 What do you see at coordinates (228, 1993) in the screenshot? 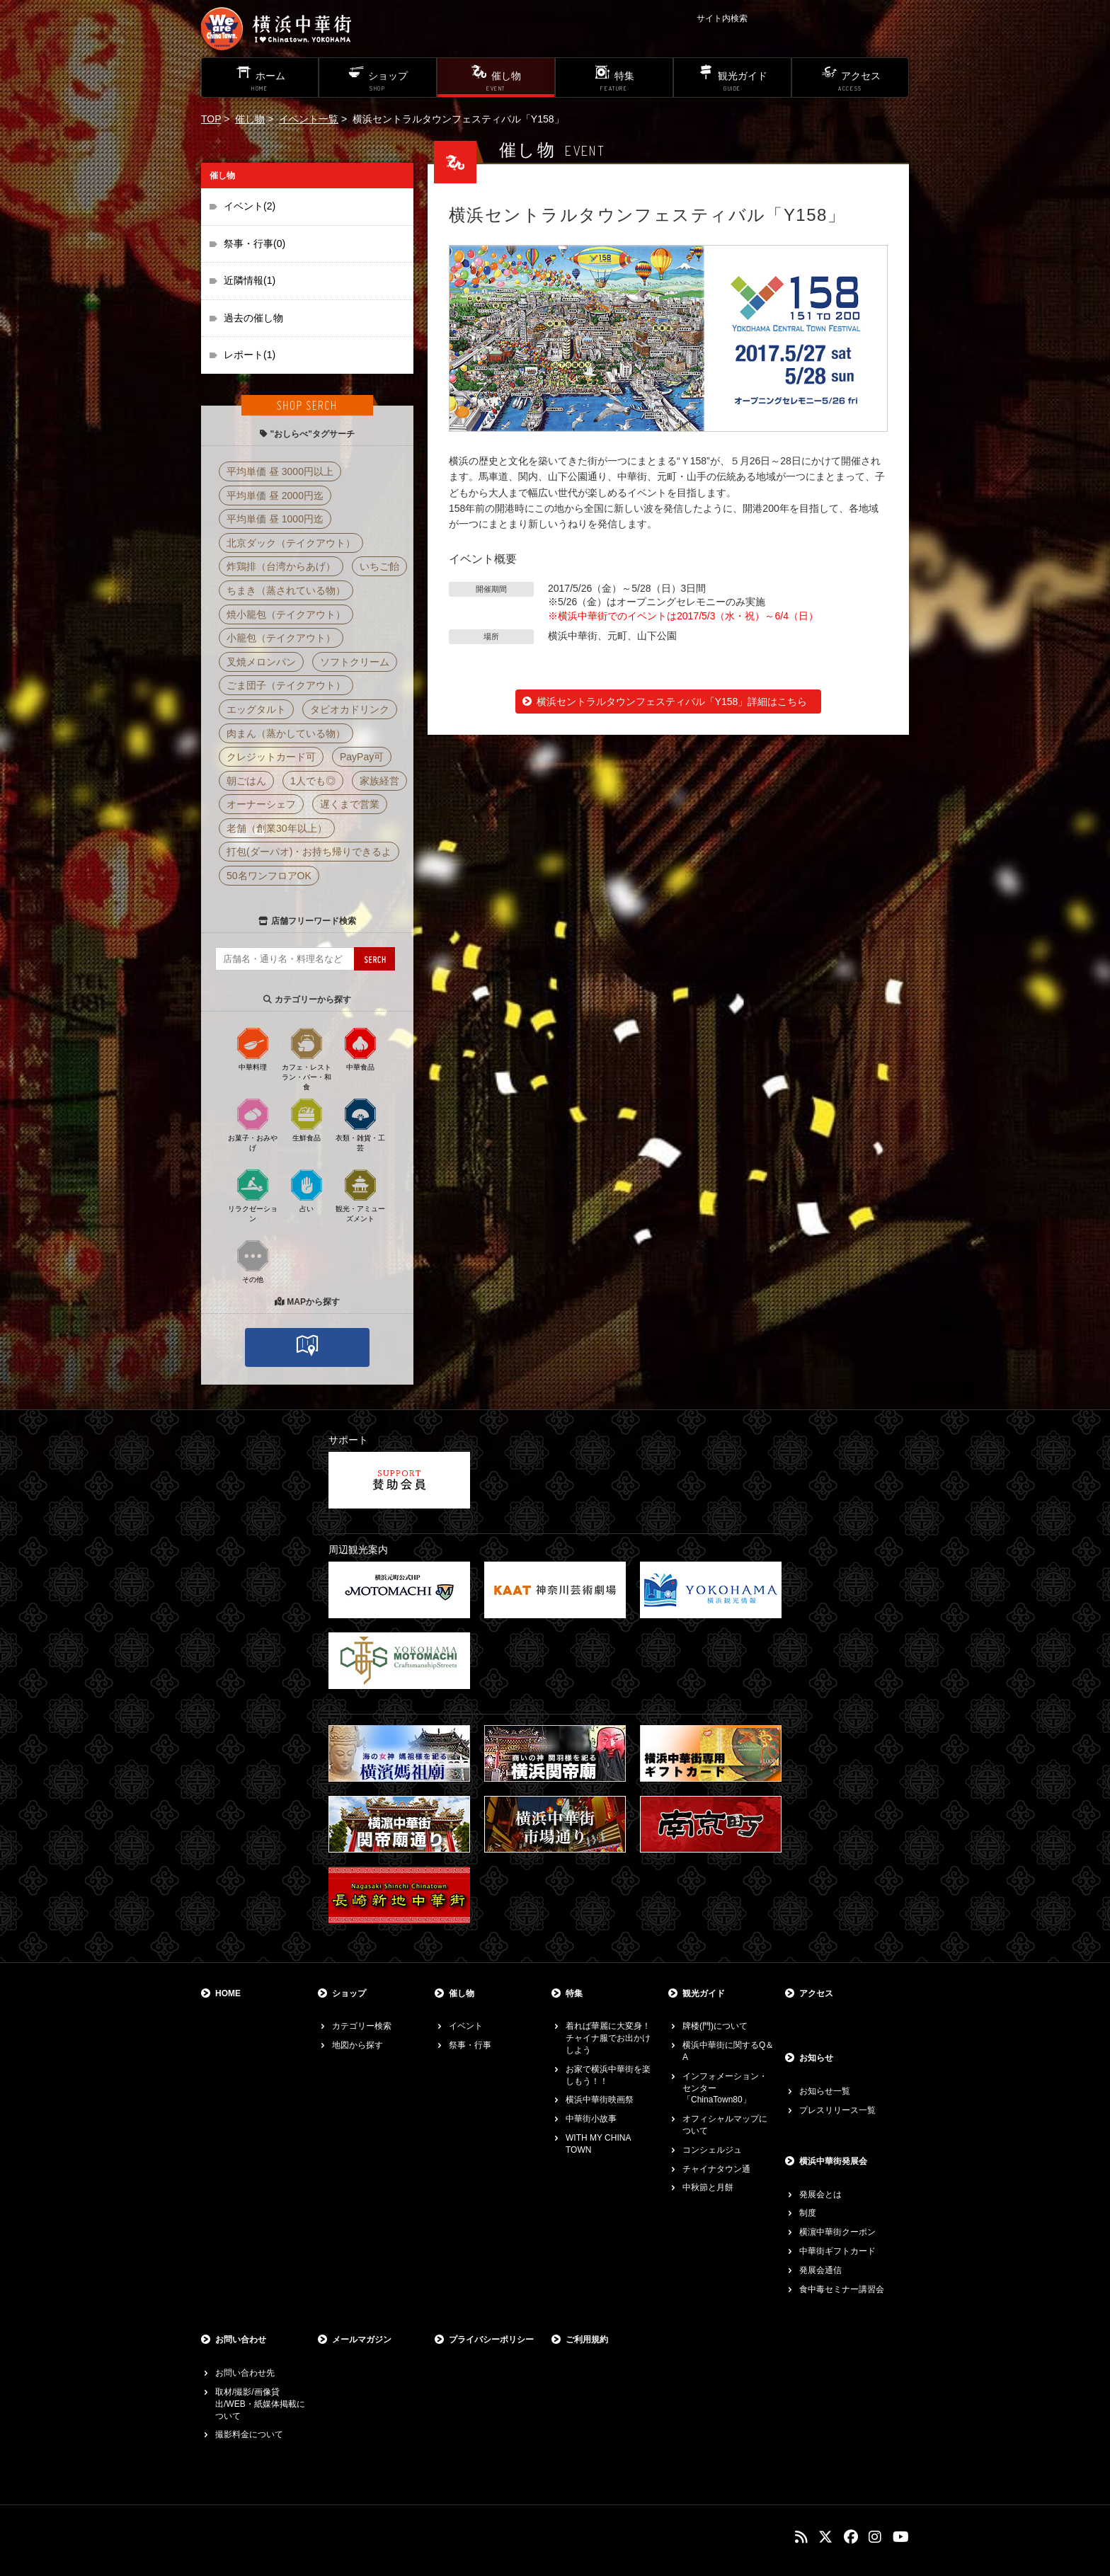
I see `HOME` at bounding box center [228, 1993].